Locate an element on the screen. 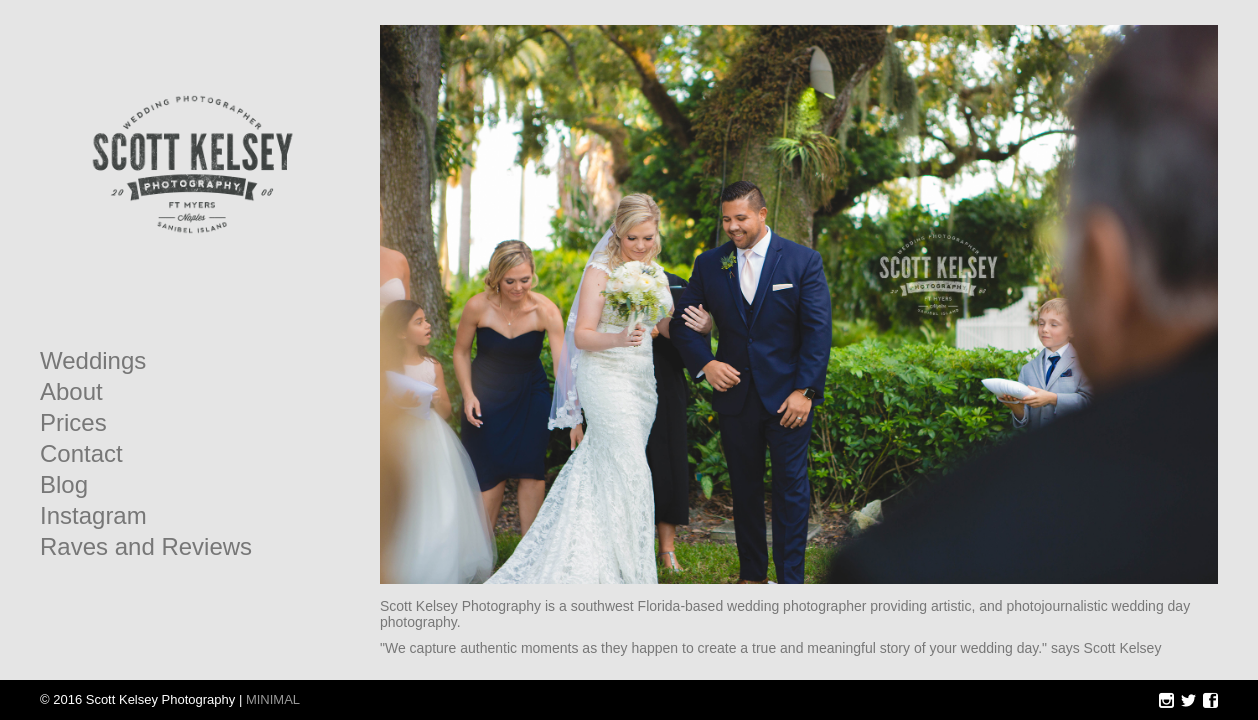 Image resolution: width=1258 pixels, height=720 pixels. Raves and Reviews is located at coordinates (146, 547).